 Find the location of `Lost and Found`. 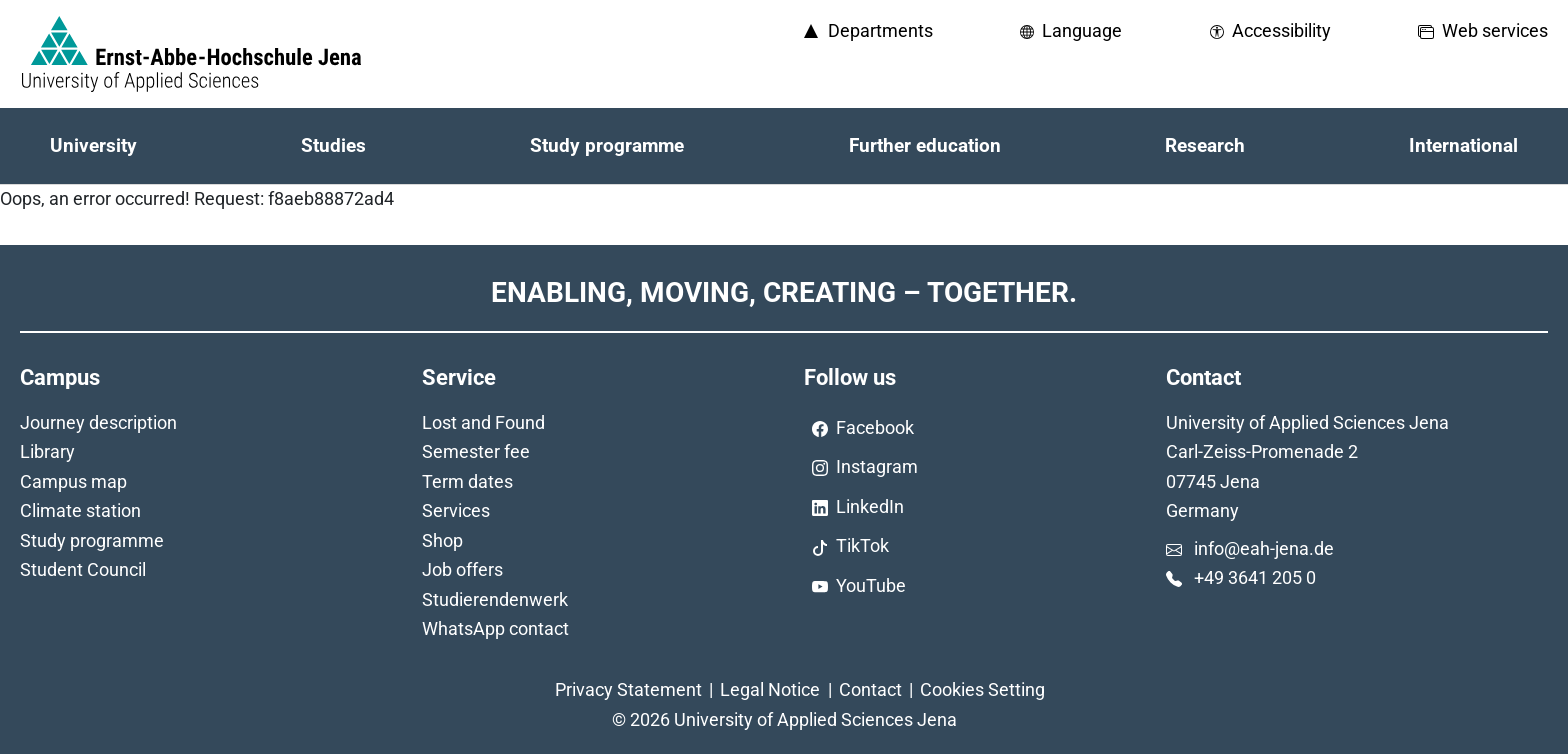

Lost and Found is located at coordinates (483, 422).